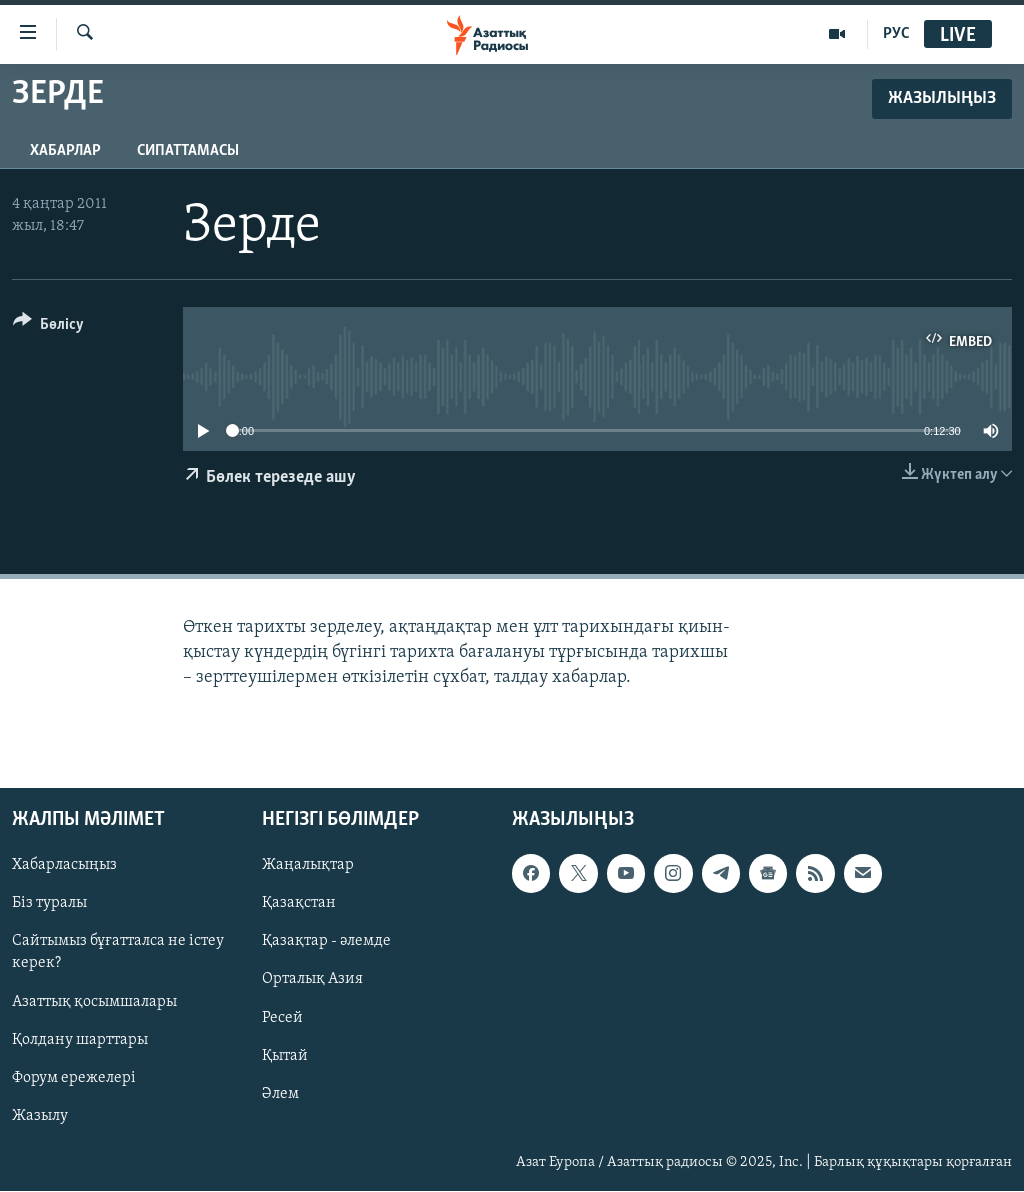 Image resolution: width=1024 pixels, height=1192 pixels. Describe the element at coordinates (65, 151) in the screenshot. I see `Хабарлар` at that location.